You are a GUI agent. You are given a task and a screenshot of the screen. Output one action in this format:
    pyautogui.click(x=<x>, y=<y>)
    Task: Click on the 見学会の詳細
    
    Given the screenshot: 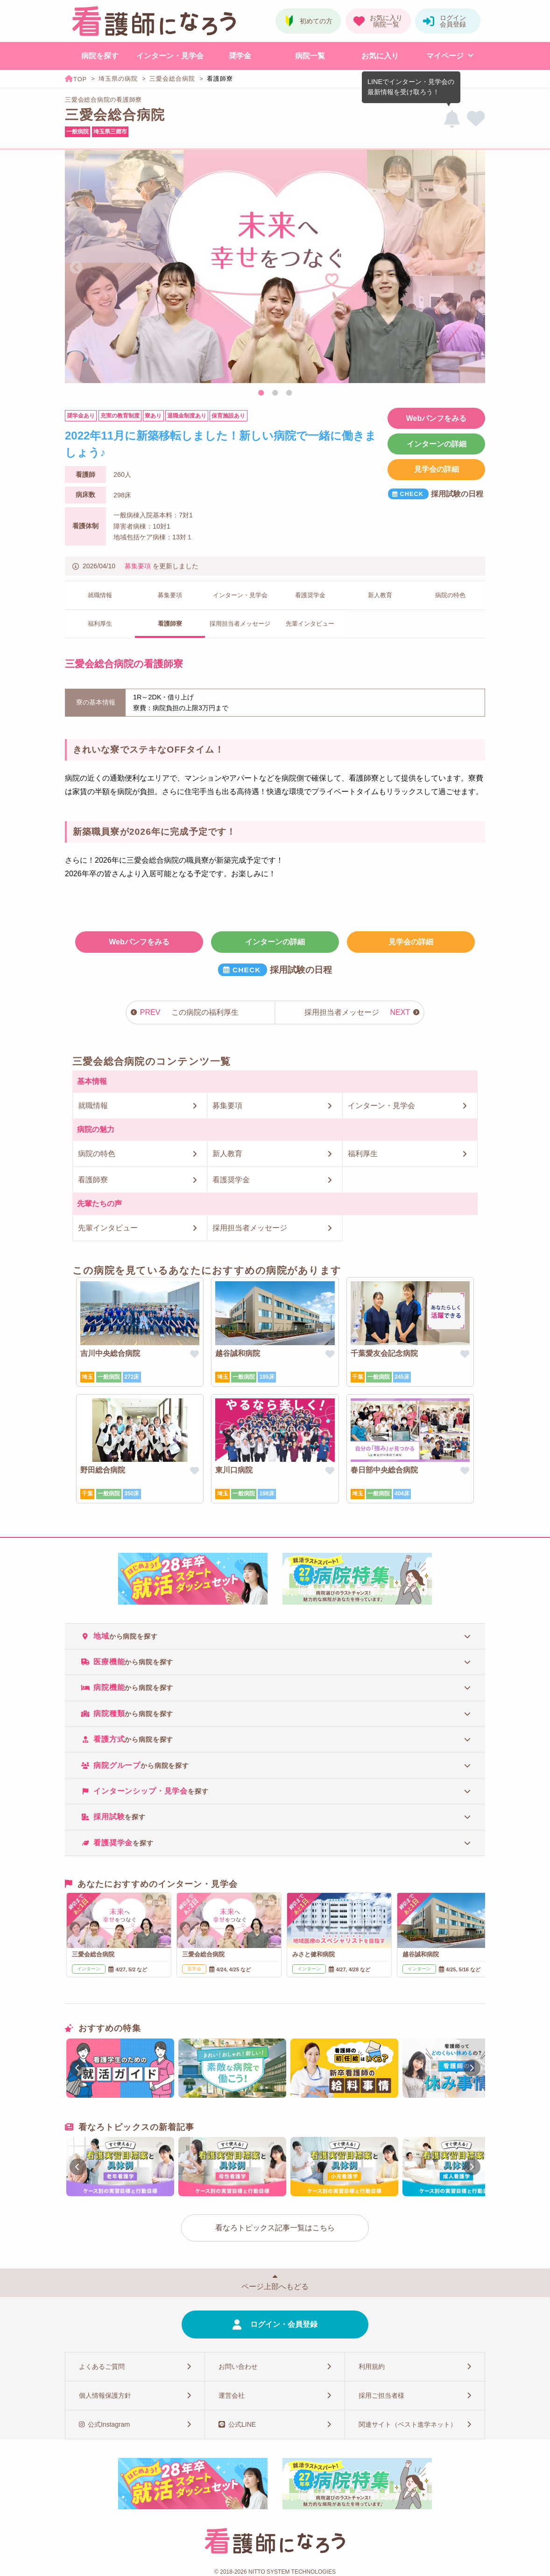 What is the action you would take?
    pyautogui.click(x=436, y=469)
    